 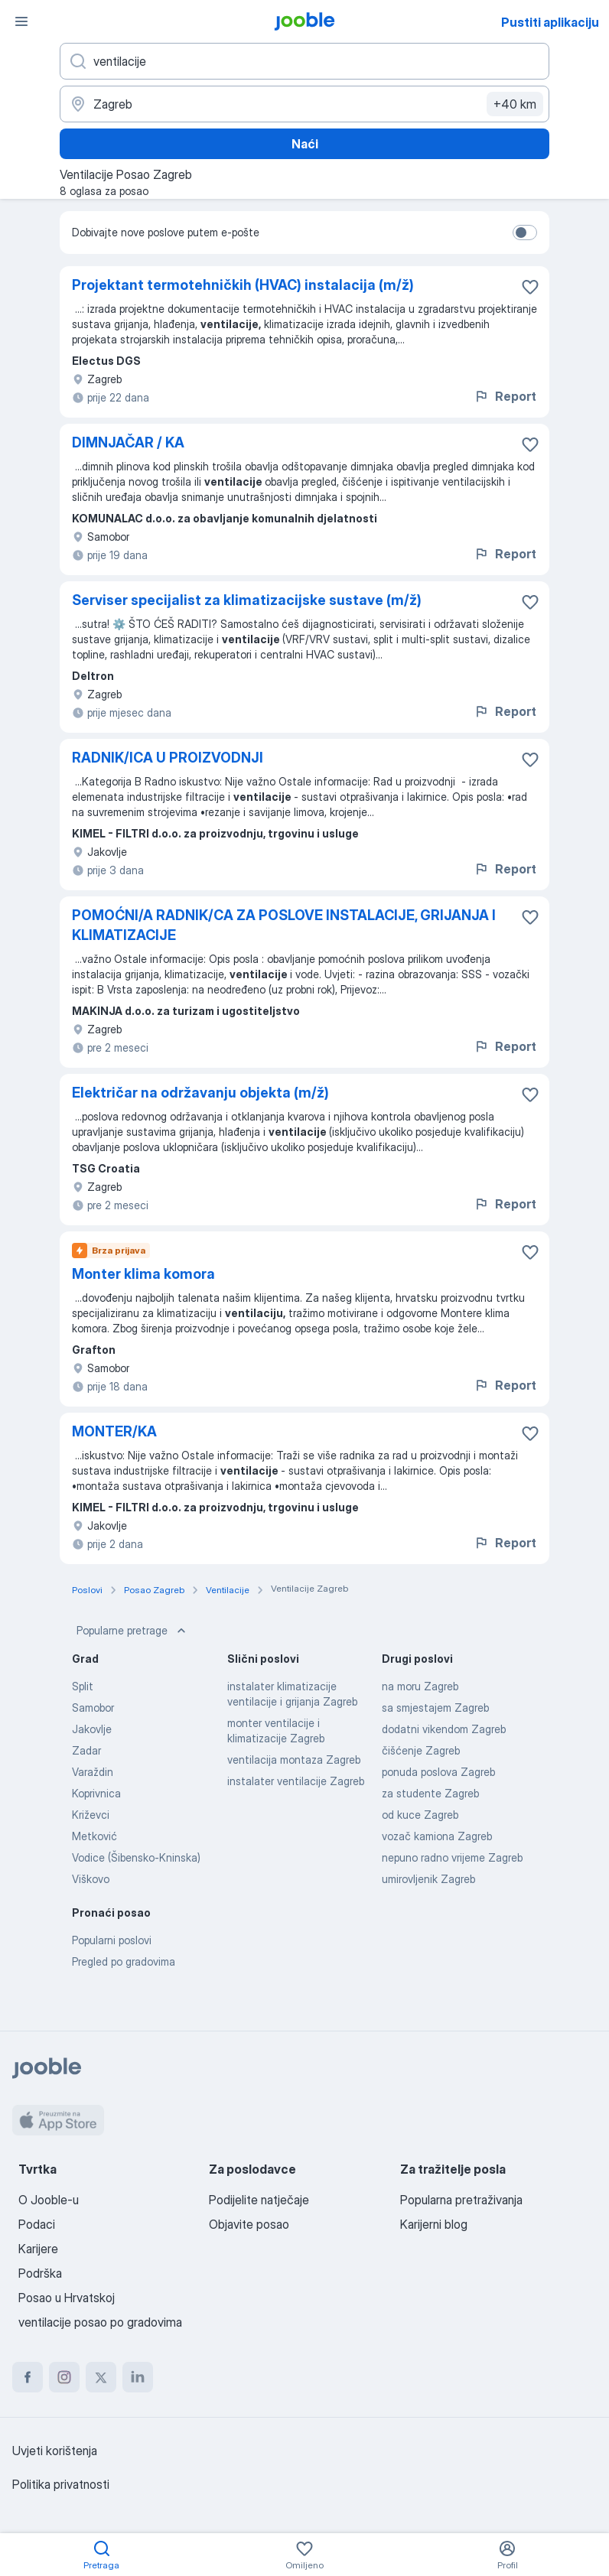 What do you see at coordinates (48, 2199) in the screenshot?
I see `O Jooble-u` at bounding box center [48, 2199].